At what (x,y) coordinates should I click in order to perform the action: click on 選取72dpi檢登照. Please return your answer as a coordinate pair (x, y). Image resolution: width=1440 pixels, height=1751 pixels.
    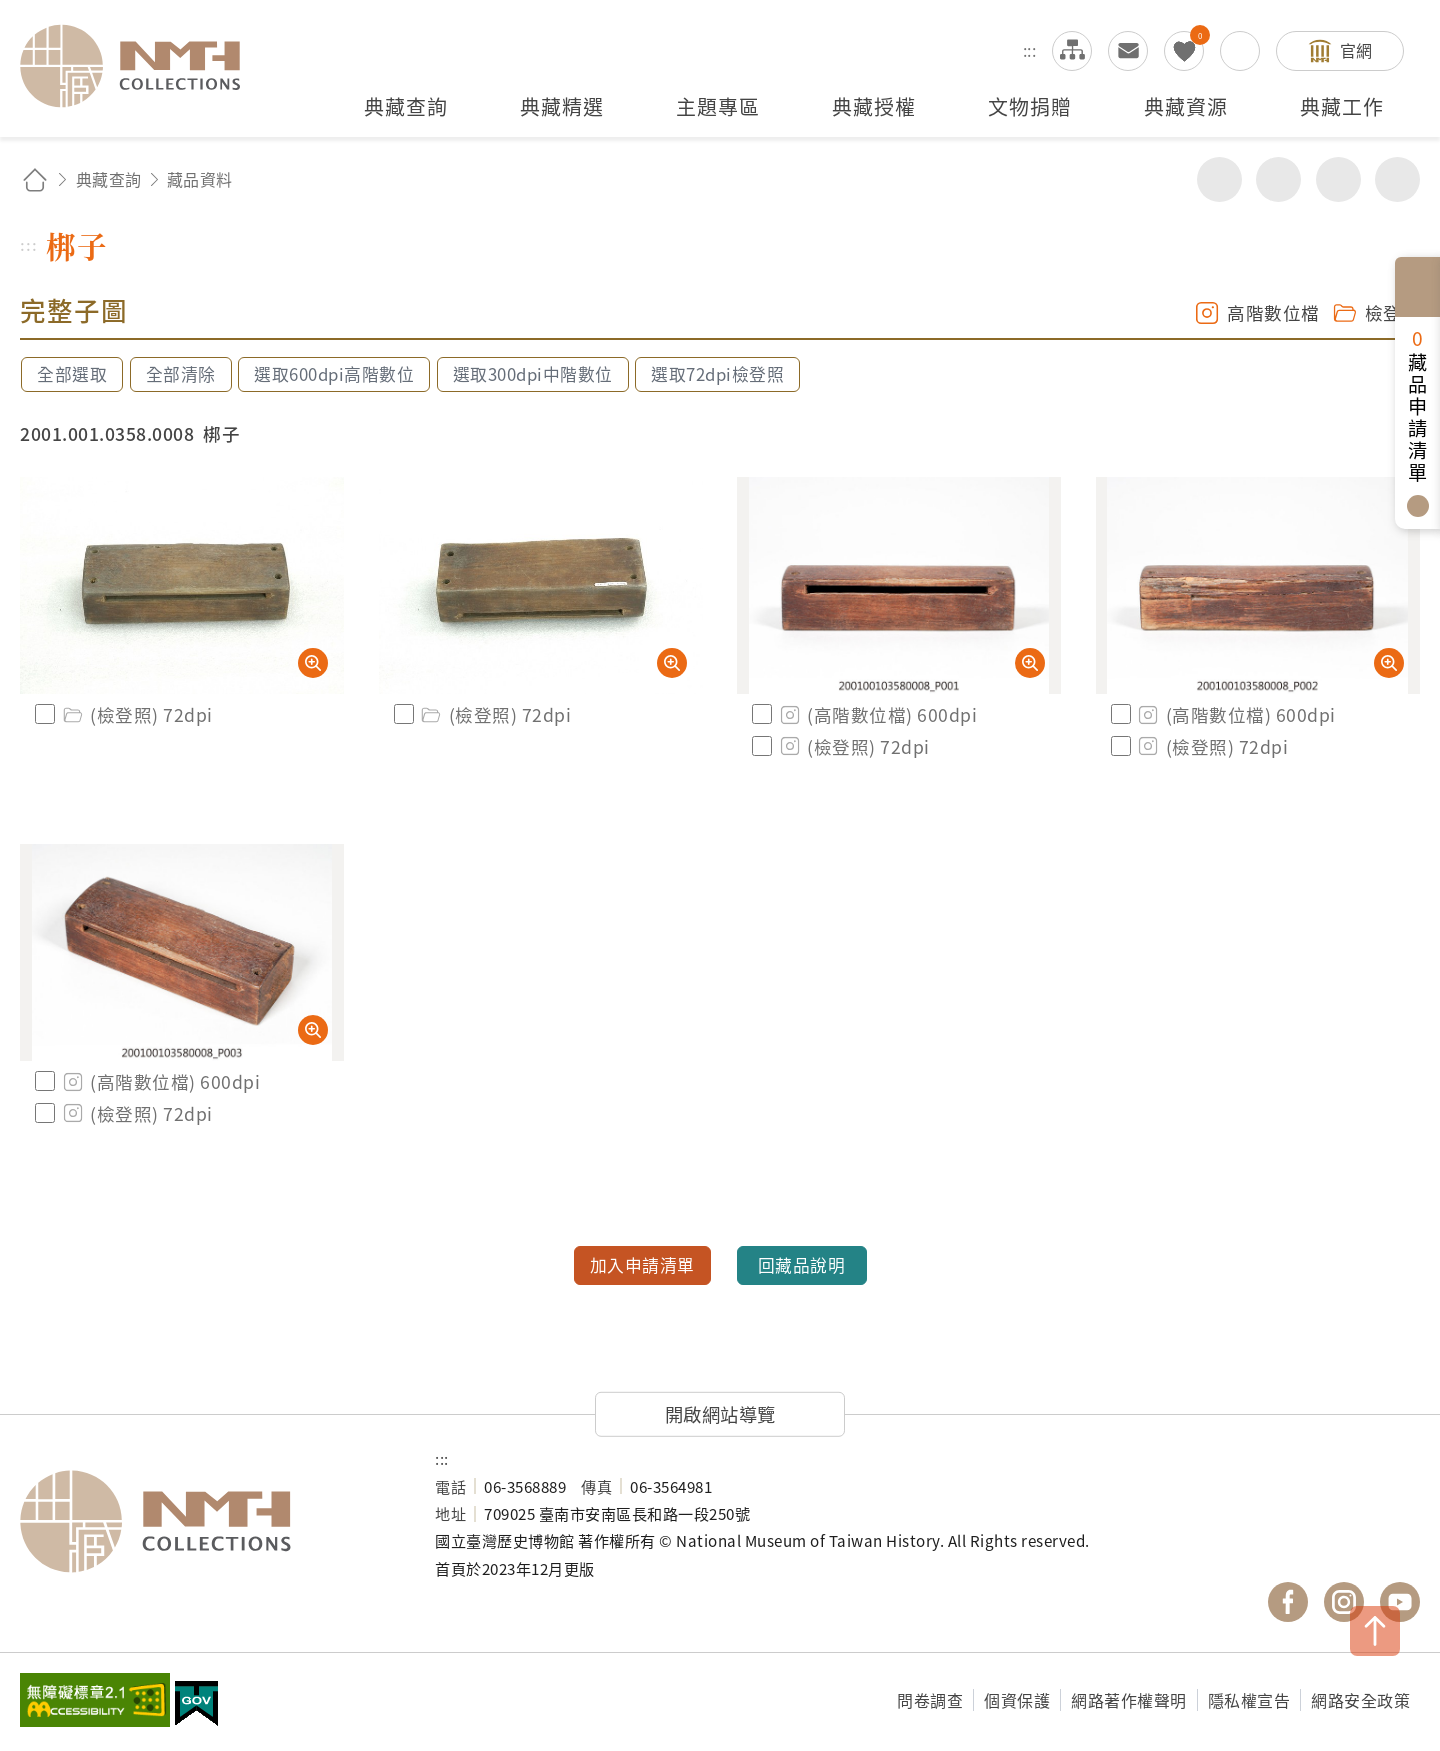
    Looking at the image, I should click on (717, 374).